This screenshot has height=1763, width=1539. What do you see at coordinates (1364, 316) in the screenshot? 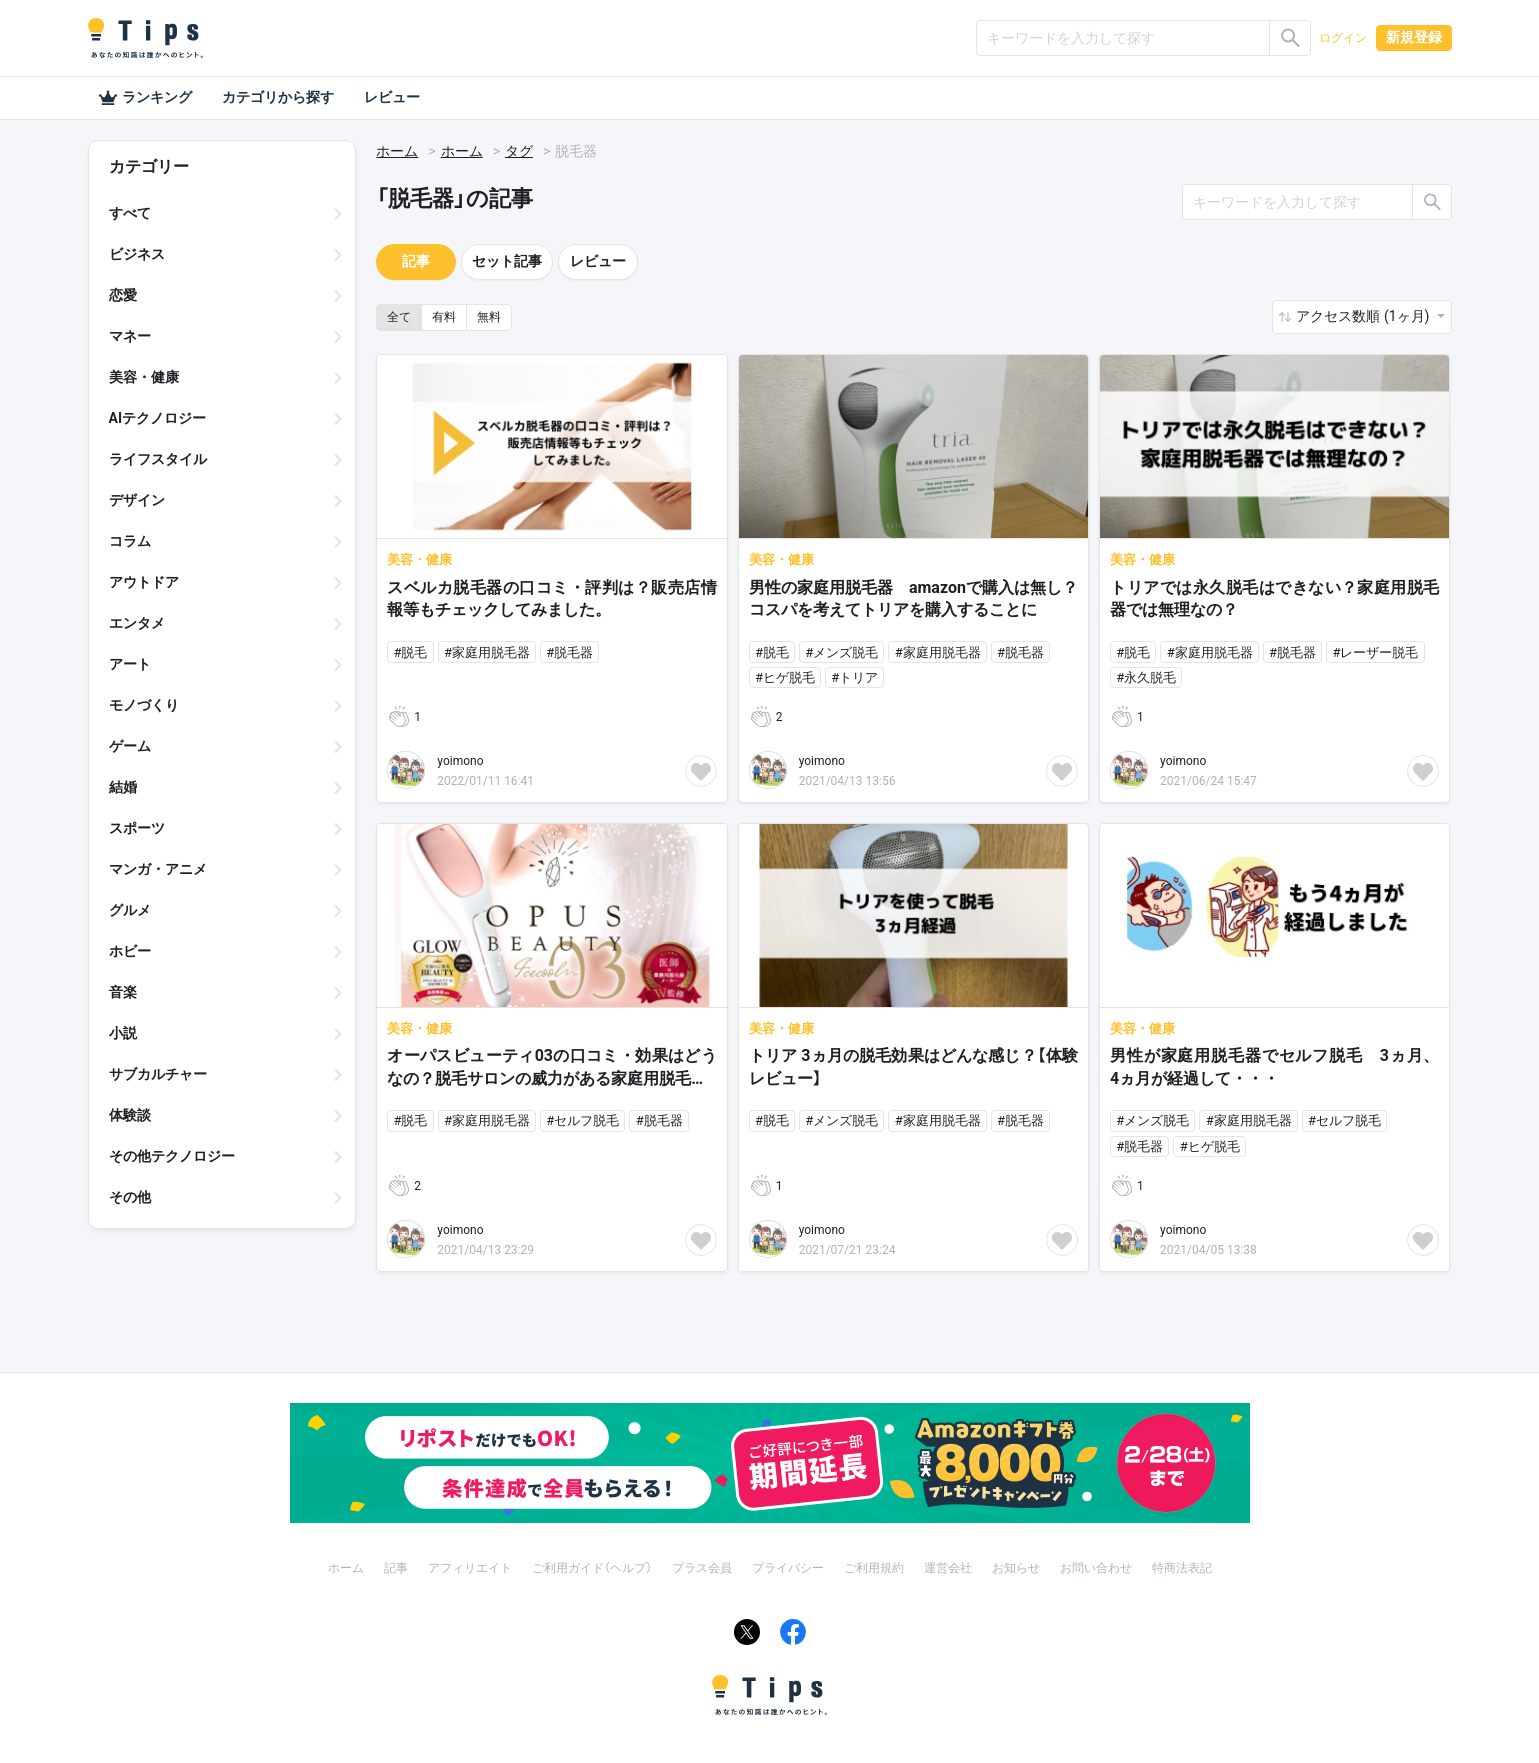
I see `アクセス数順 (1ヶ月) [button]` at bounding box center [1364, 316].